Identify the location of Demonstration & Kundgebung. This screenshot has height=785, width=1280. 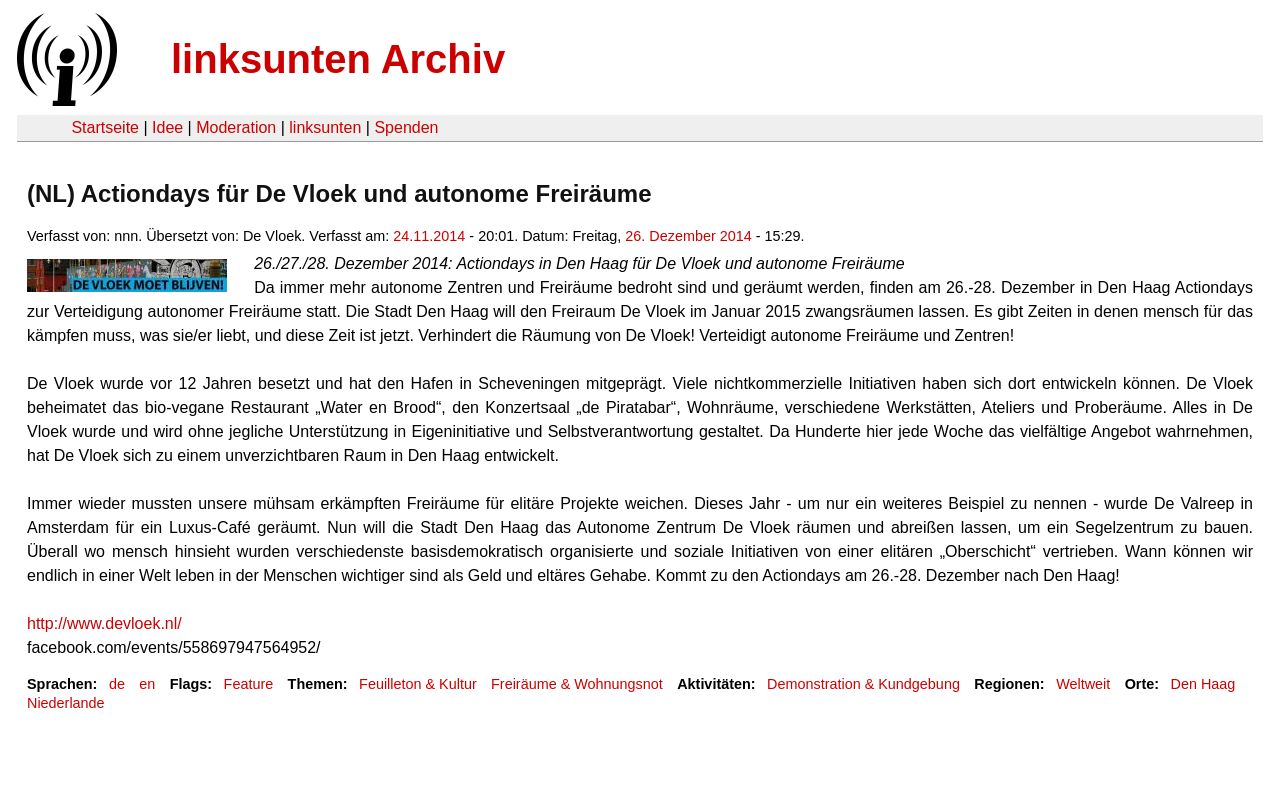
(863, 684).